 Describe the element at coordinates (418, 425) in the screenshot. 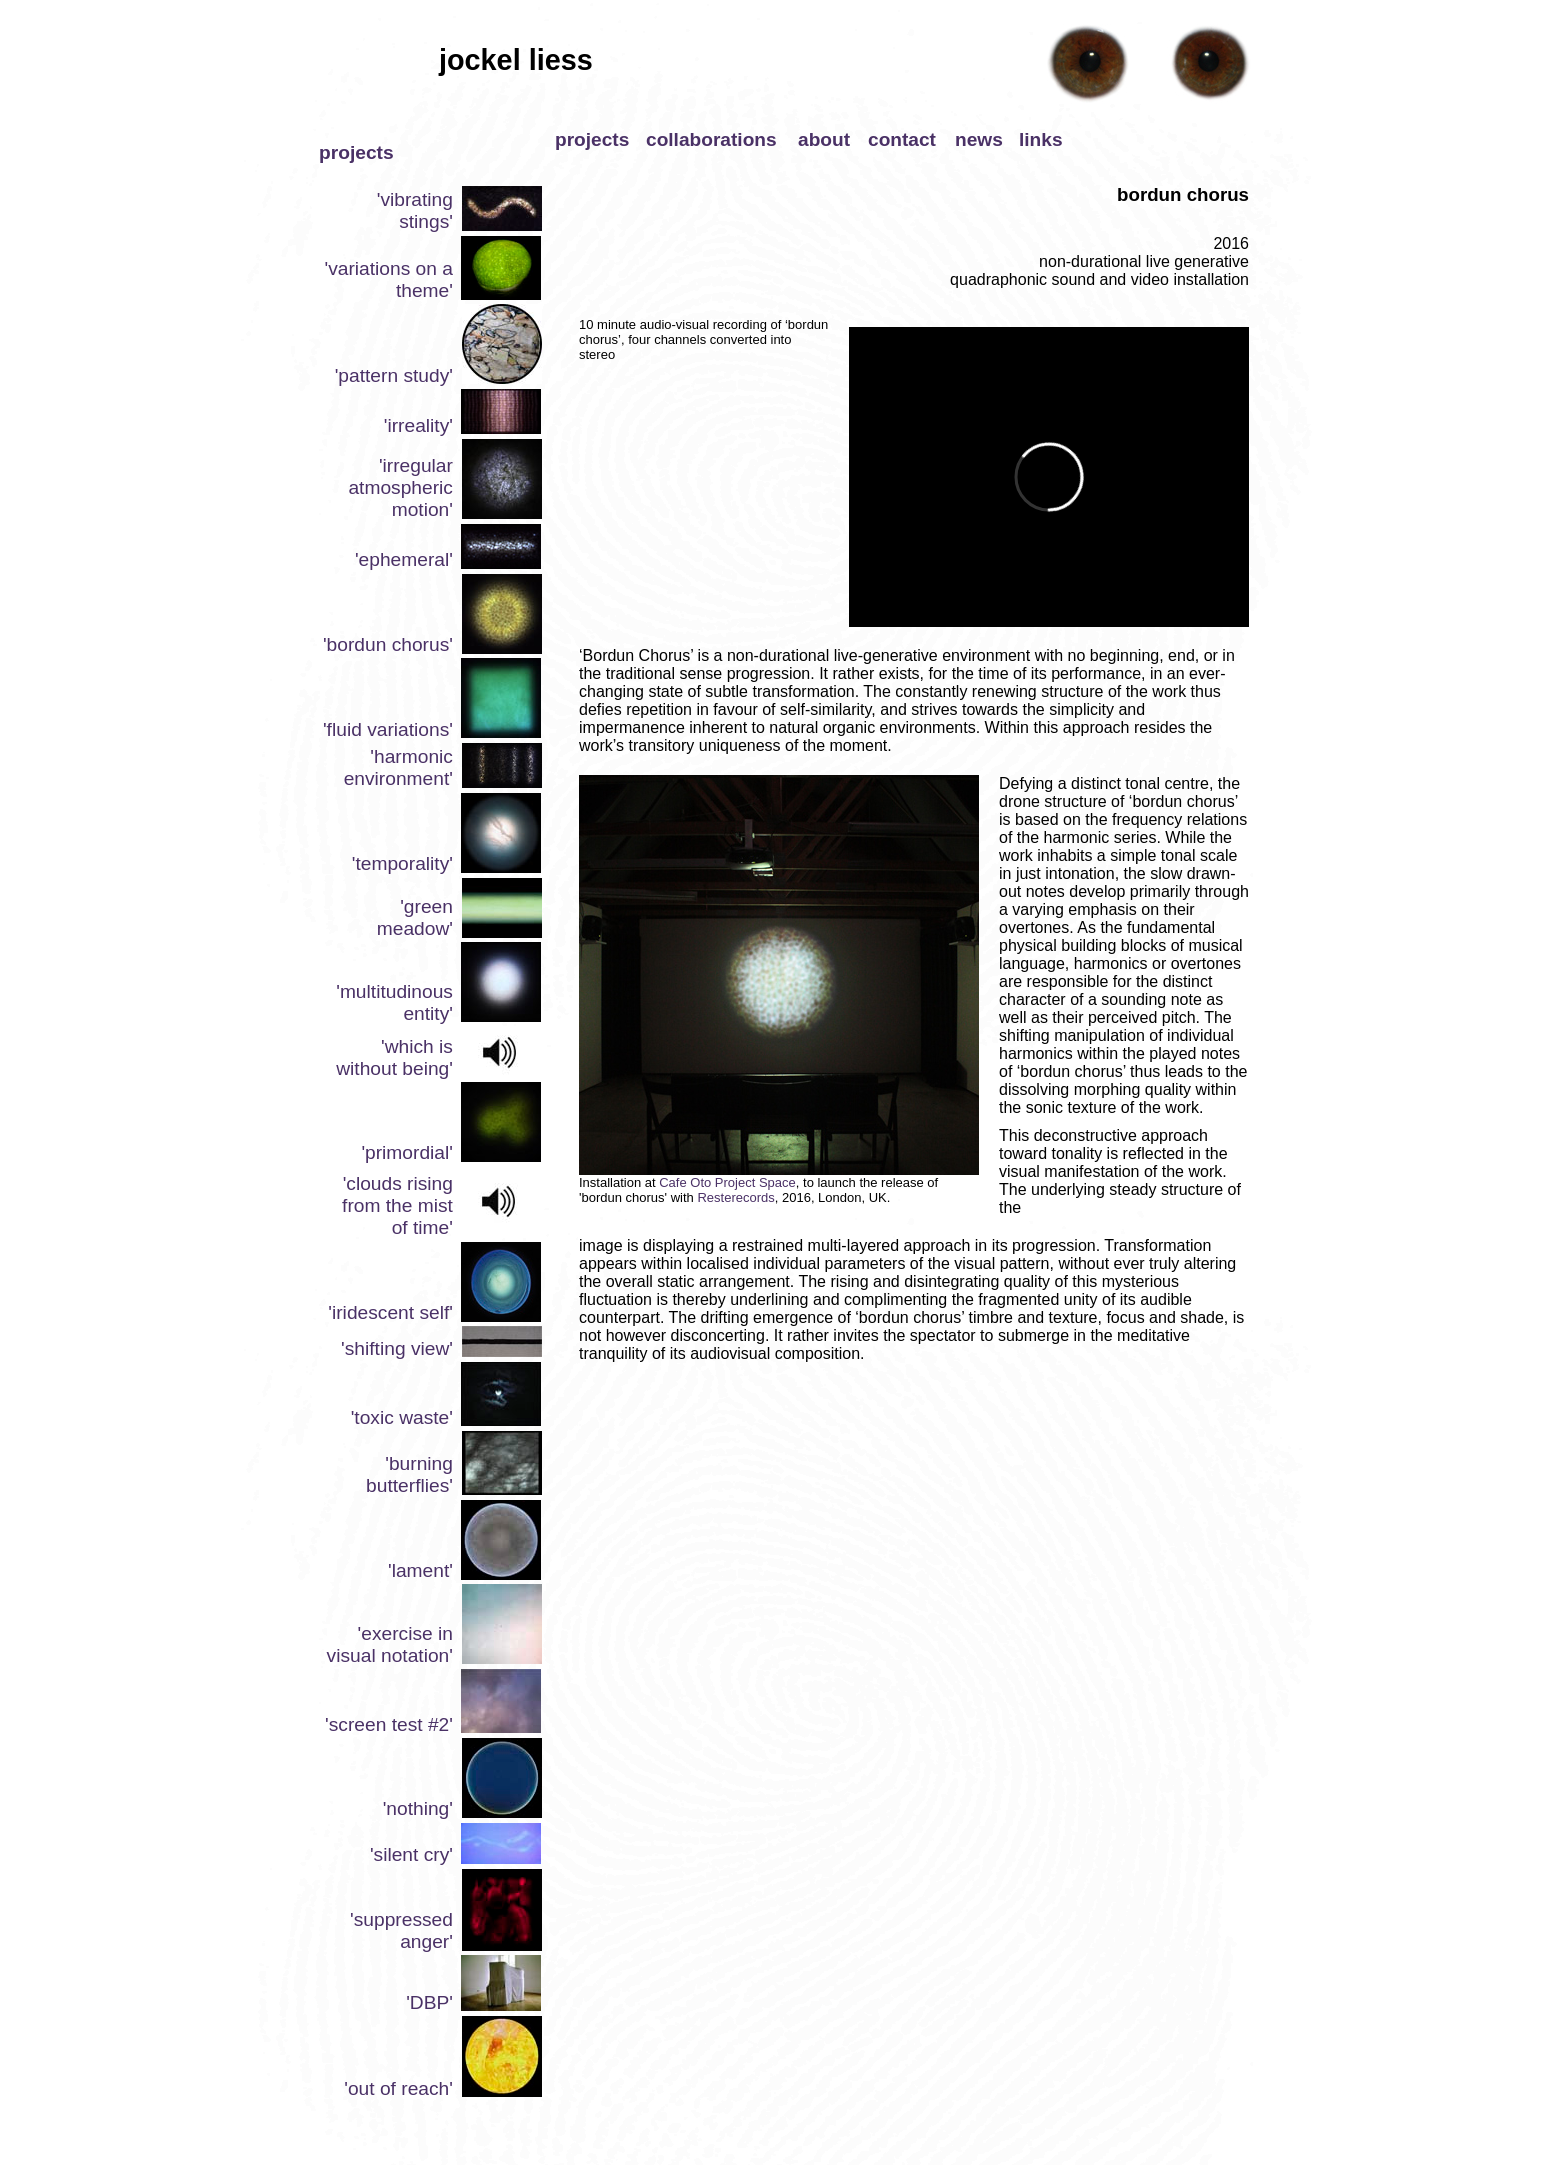

I see `'irreality'` at that location.